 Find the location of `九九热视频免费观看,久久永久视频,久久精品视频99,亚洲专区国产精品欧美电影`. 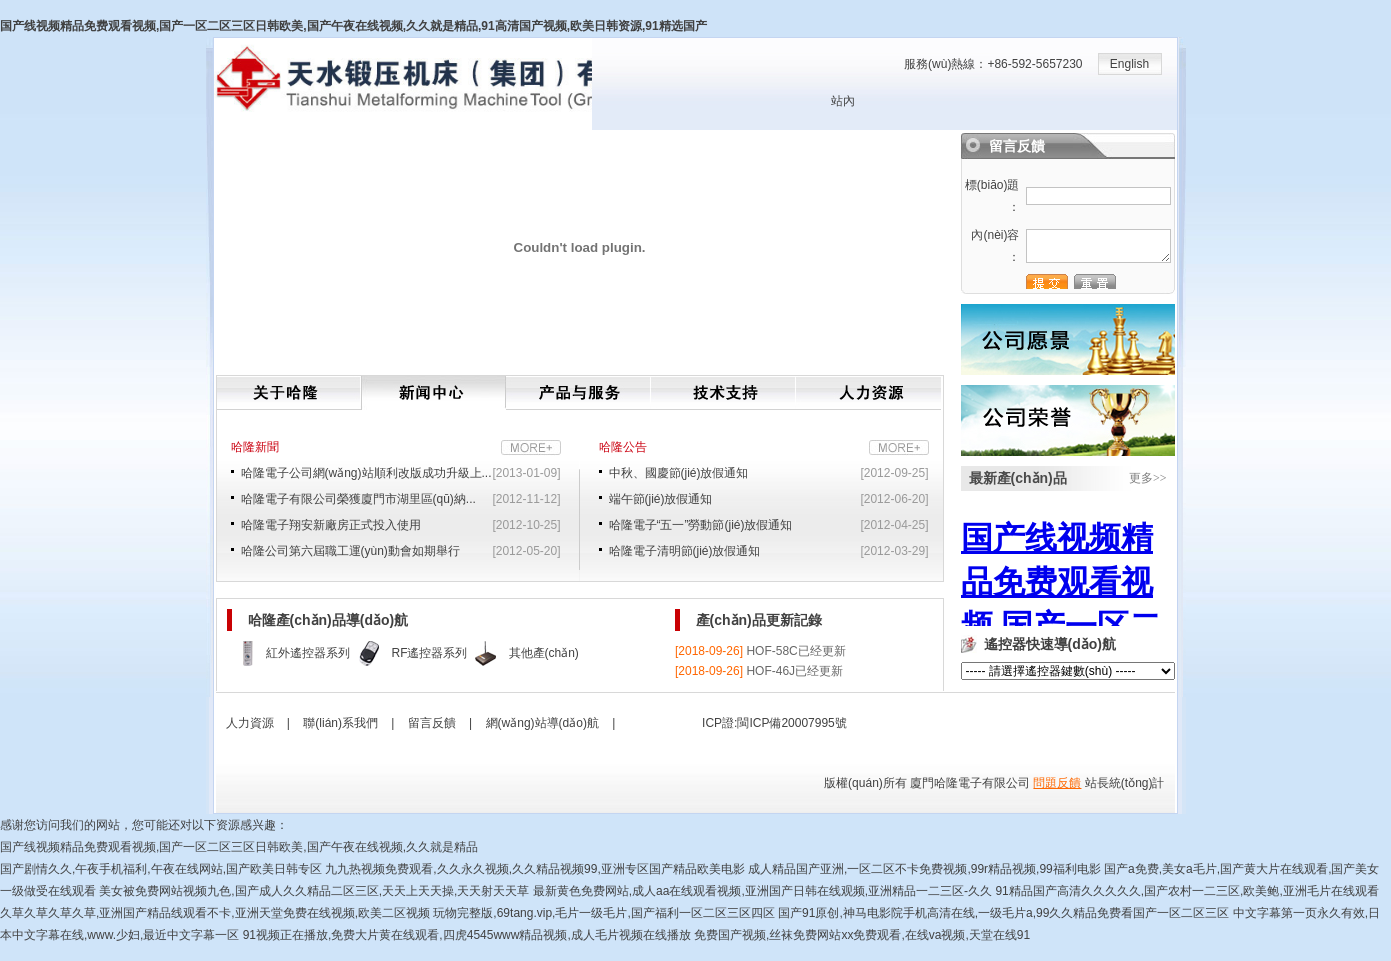

九九热视频免费观看,久久永久视频,久久精品视频99,亚洲专区国产精品欧美电影 is located at coordinates (534, 869).